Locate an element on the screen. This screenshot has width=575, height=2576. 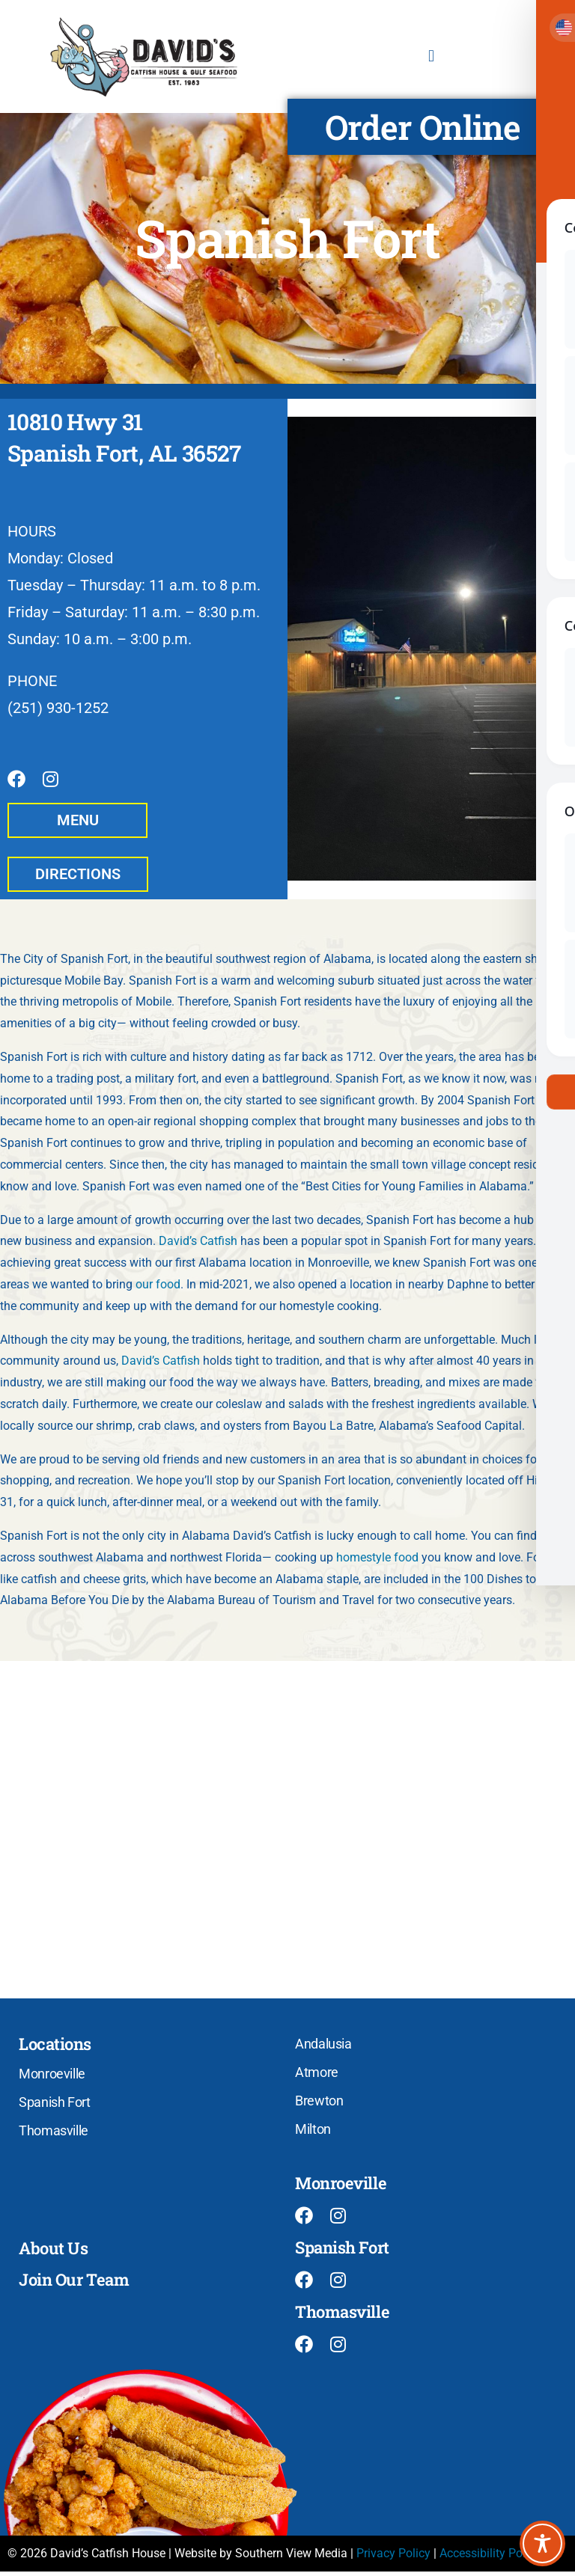
(251) 930-1252 is located at coordinates (58, 708).